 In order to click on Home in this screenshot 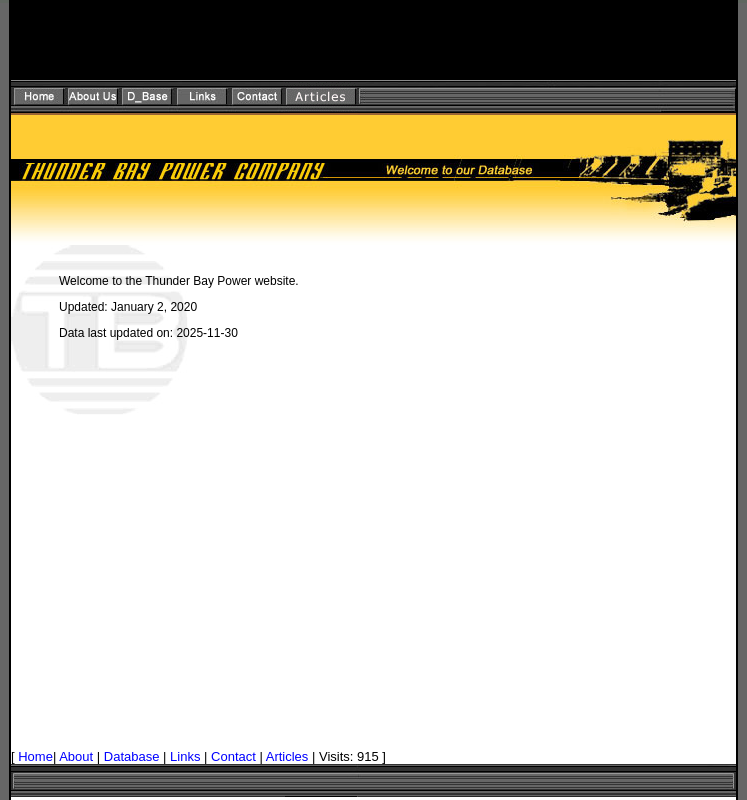, I will do `click(35, 756)`.